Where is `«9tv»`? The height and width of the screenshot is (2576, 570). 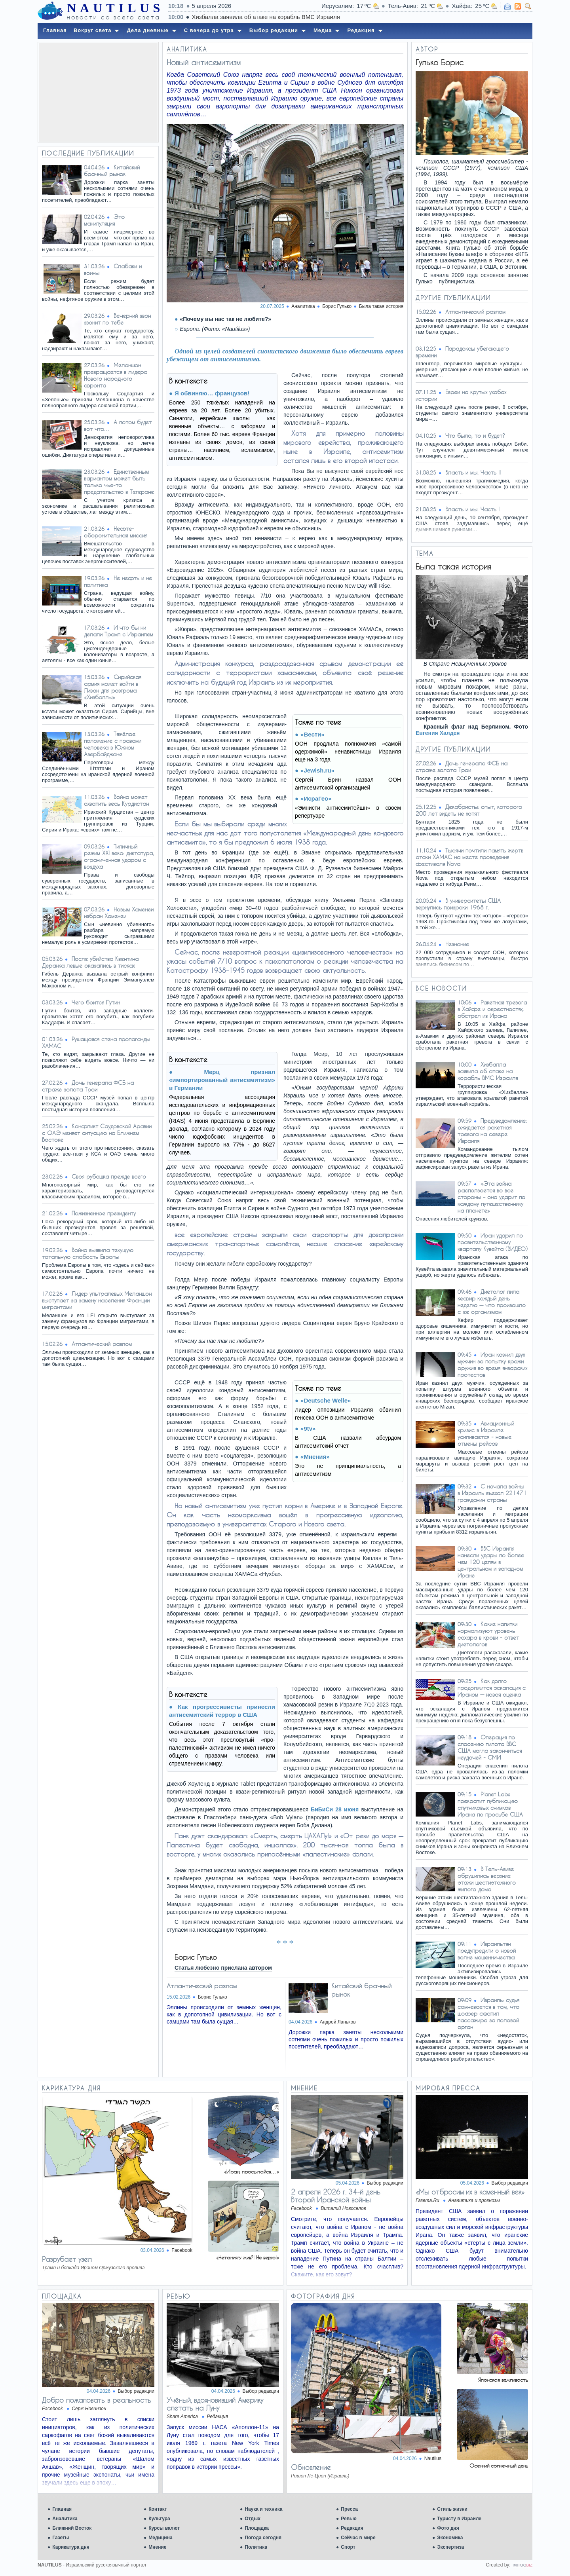 «9tv» is located at coordinates (307, 1428).